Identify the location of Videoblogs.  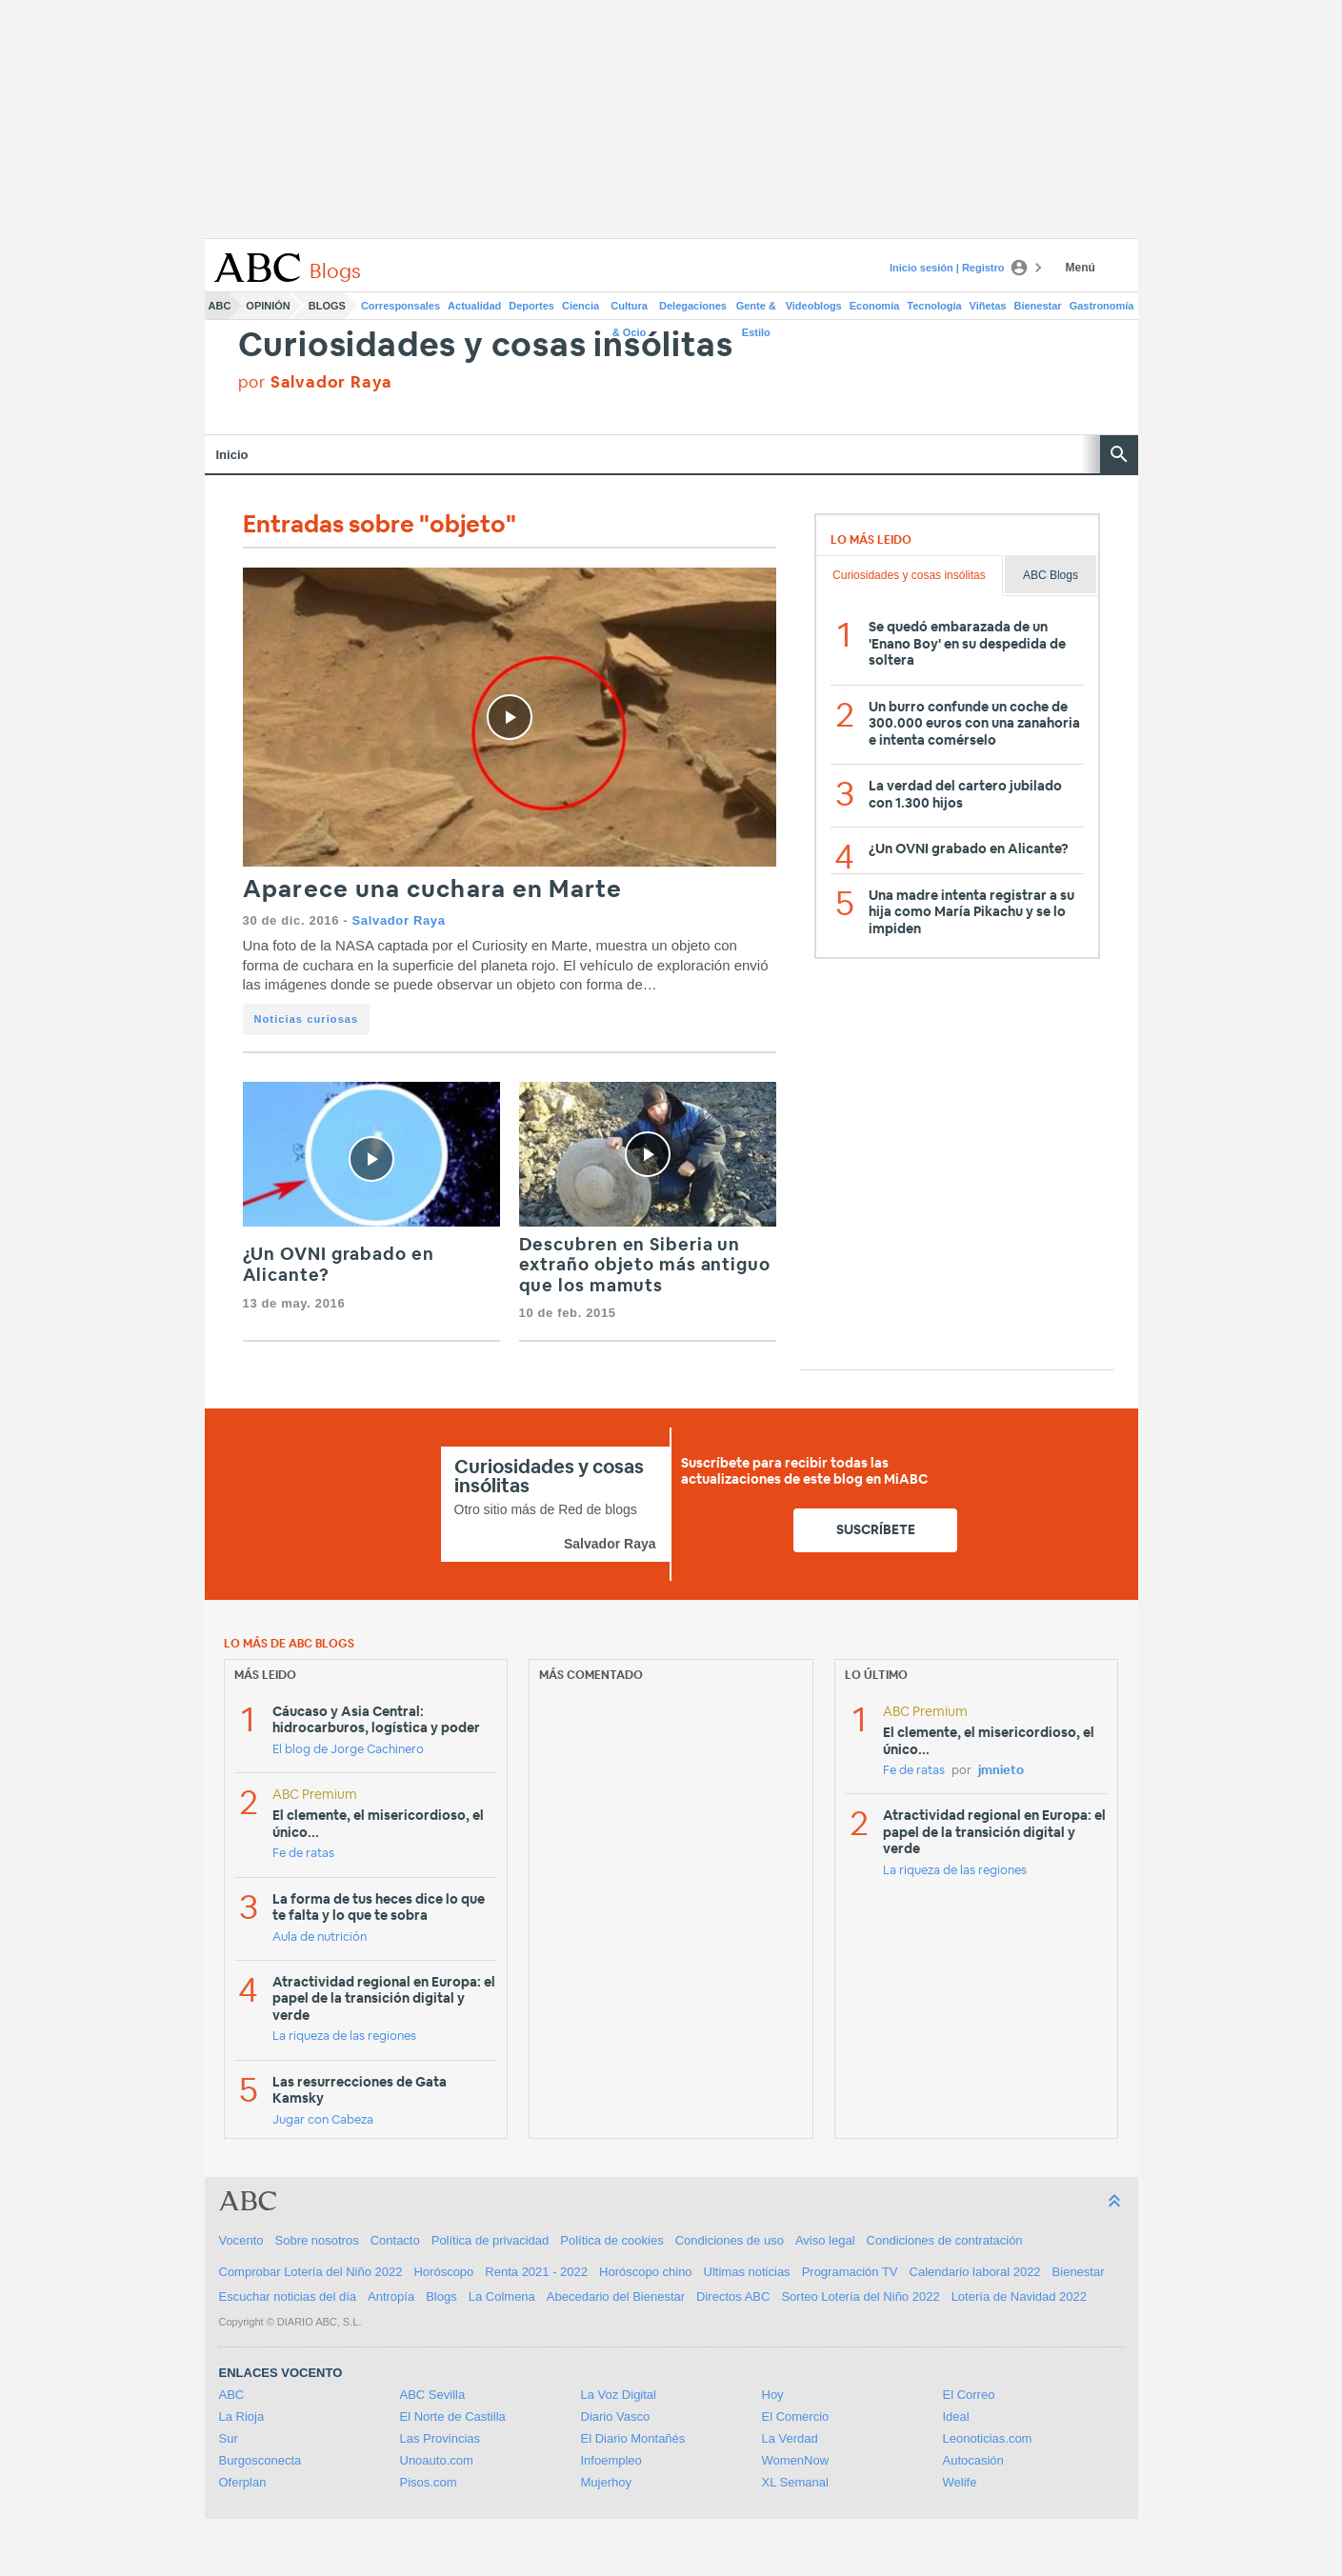
(814, 305).